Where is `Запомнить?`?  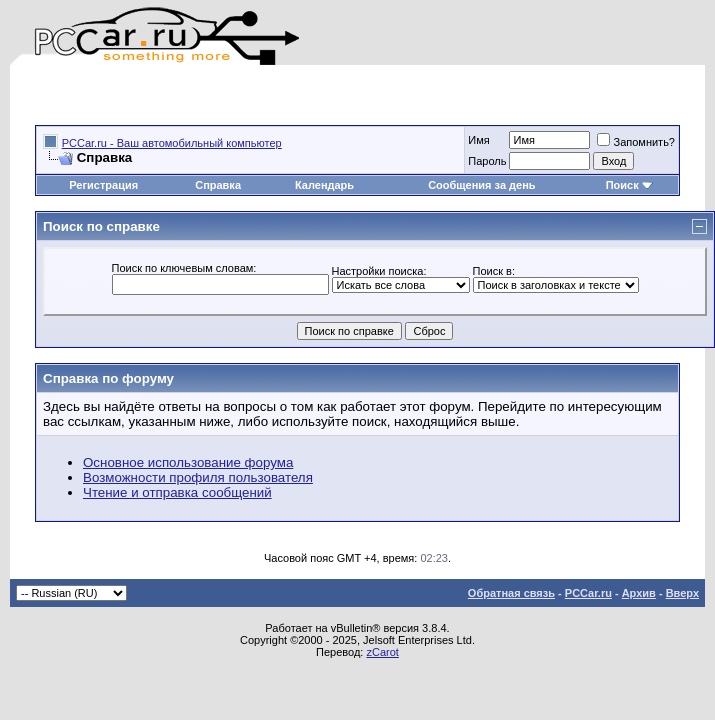 Запомнить? is located at coordinates (636, 142).